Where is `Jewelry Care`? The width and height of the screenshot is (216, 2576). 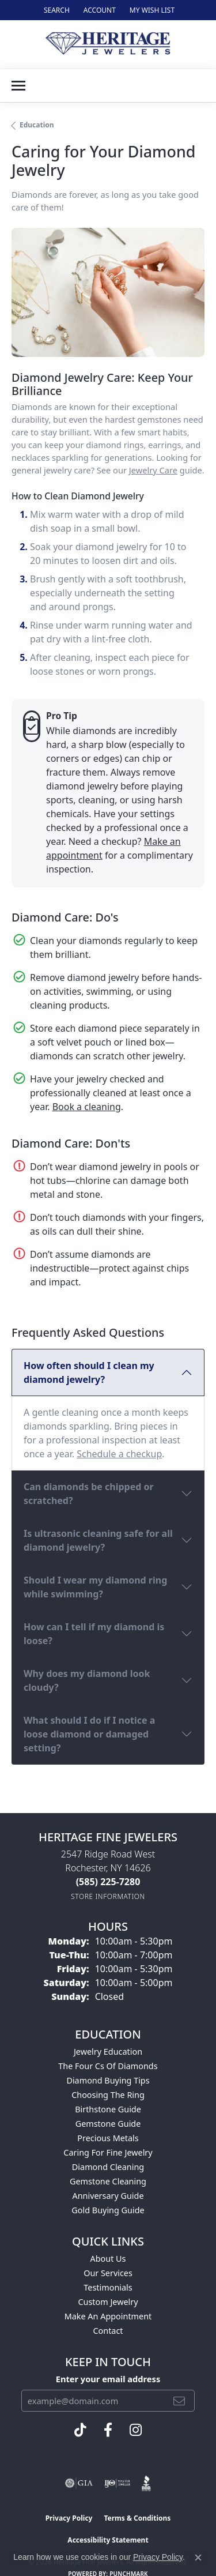
Jewelry Care is located at coordinates (153, 470).